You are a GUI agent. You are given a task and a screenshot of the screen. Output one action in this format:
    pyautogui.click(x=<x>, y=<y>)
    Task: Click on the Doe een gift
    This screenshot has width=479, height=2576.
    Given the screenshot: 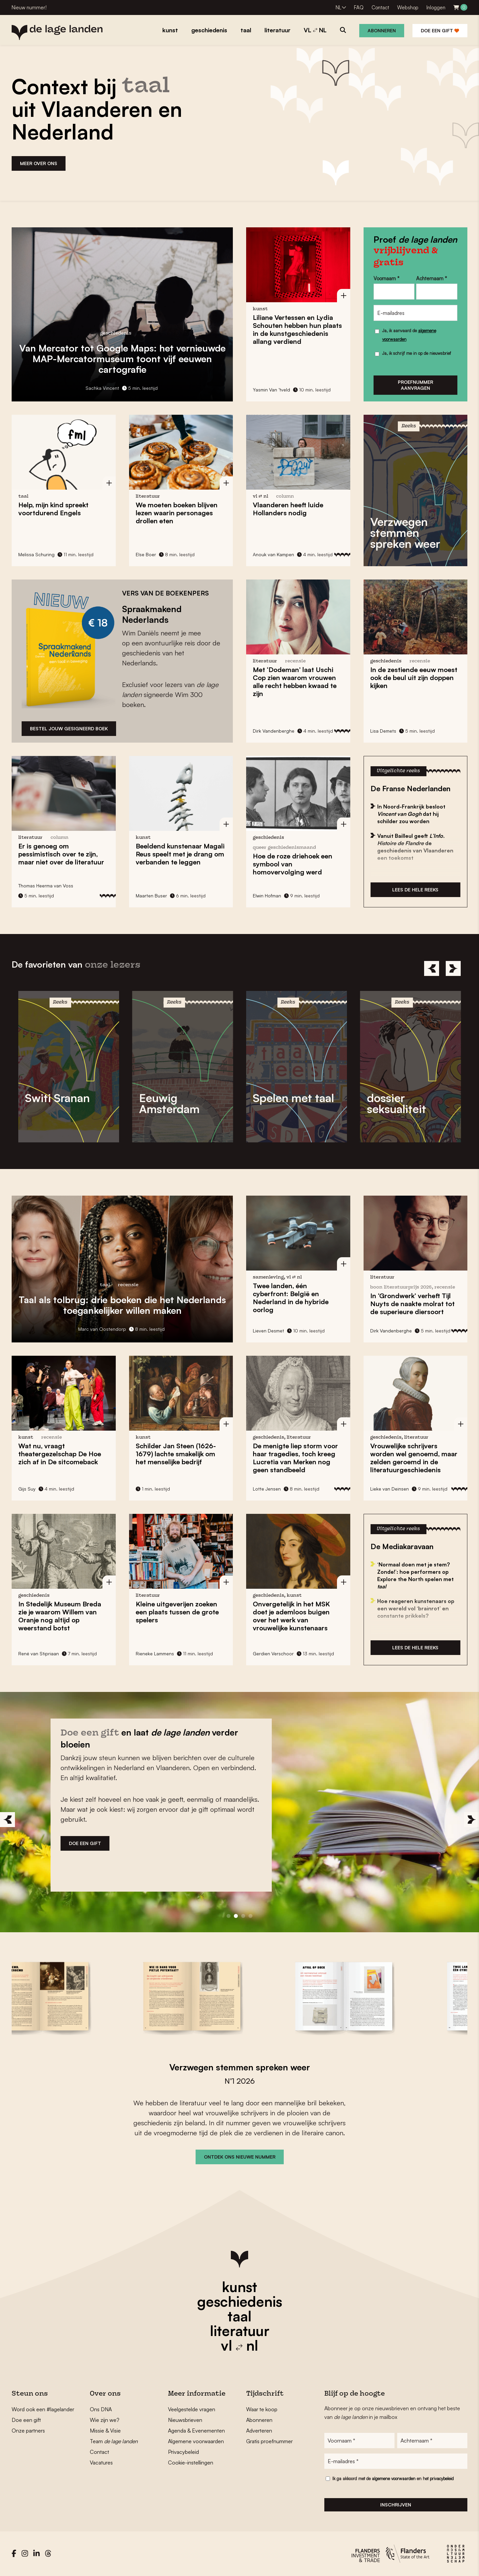 What is the action you would take?
    pyautogui.click(x=440, y=30)
    